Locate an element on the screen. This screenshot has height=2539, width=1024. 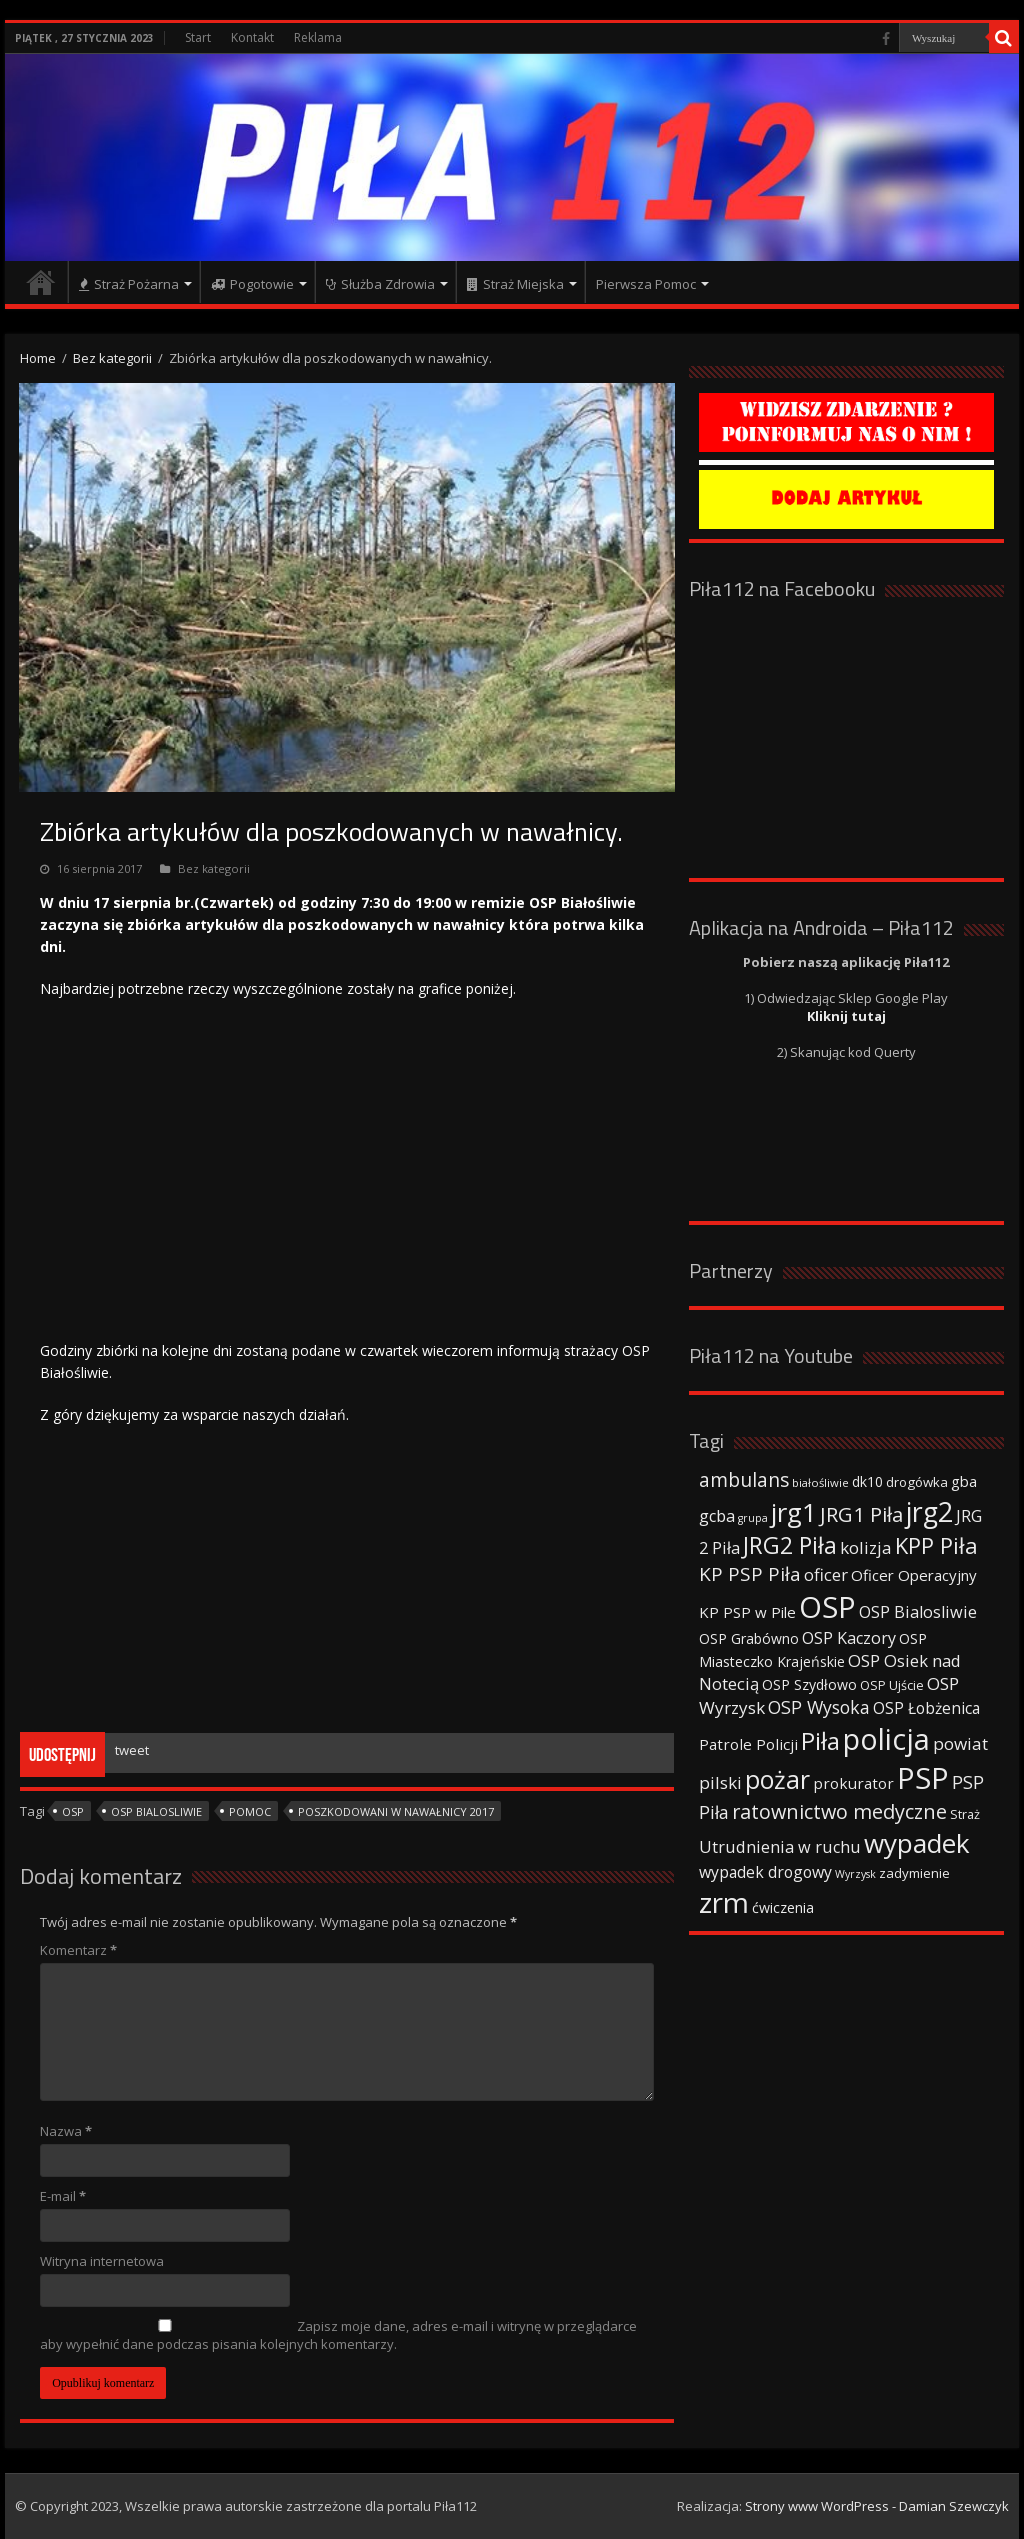
PSP [PSP (360 elementów)] is located at coordinates (923, 1778).